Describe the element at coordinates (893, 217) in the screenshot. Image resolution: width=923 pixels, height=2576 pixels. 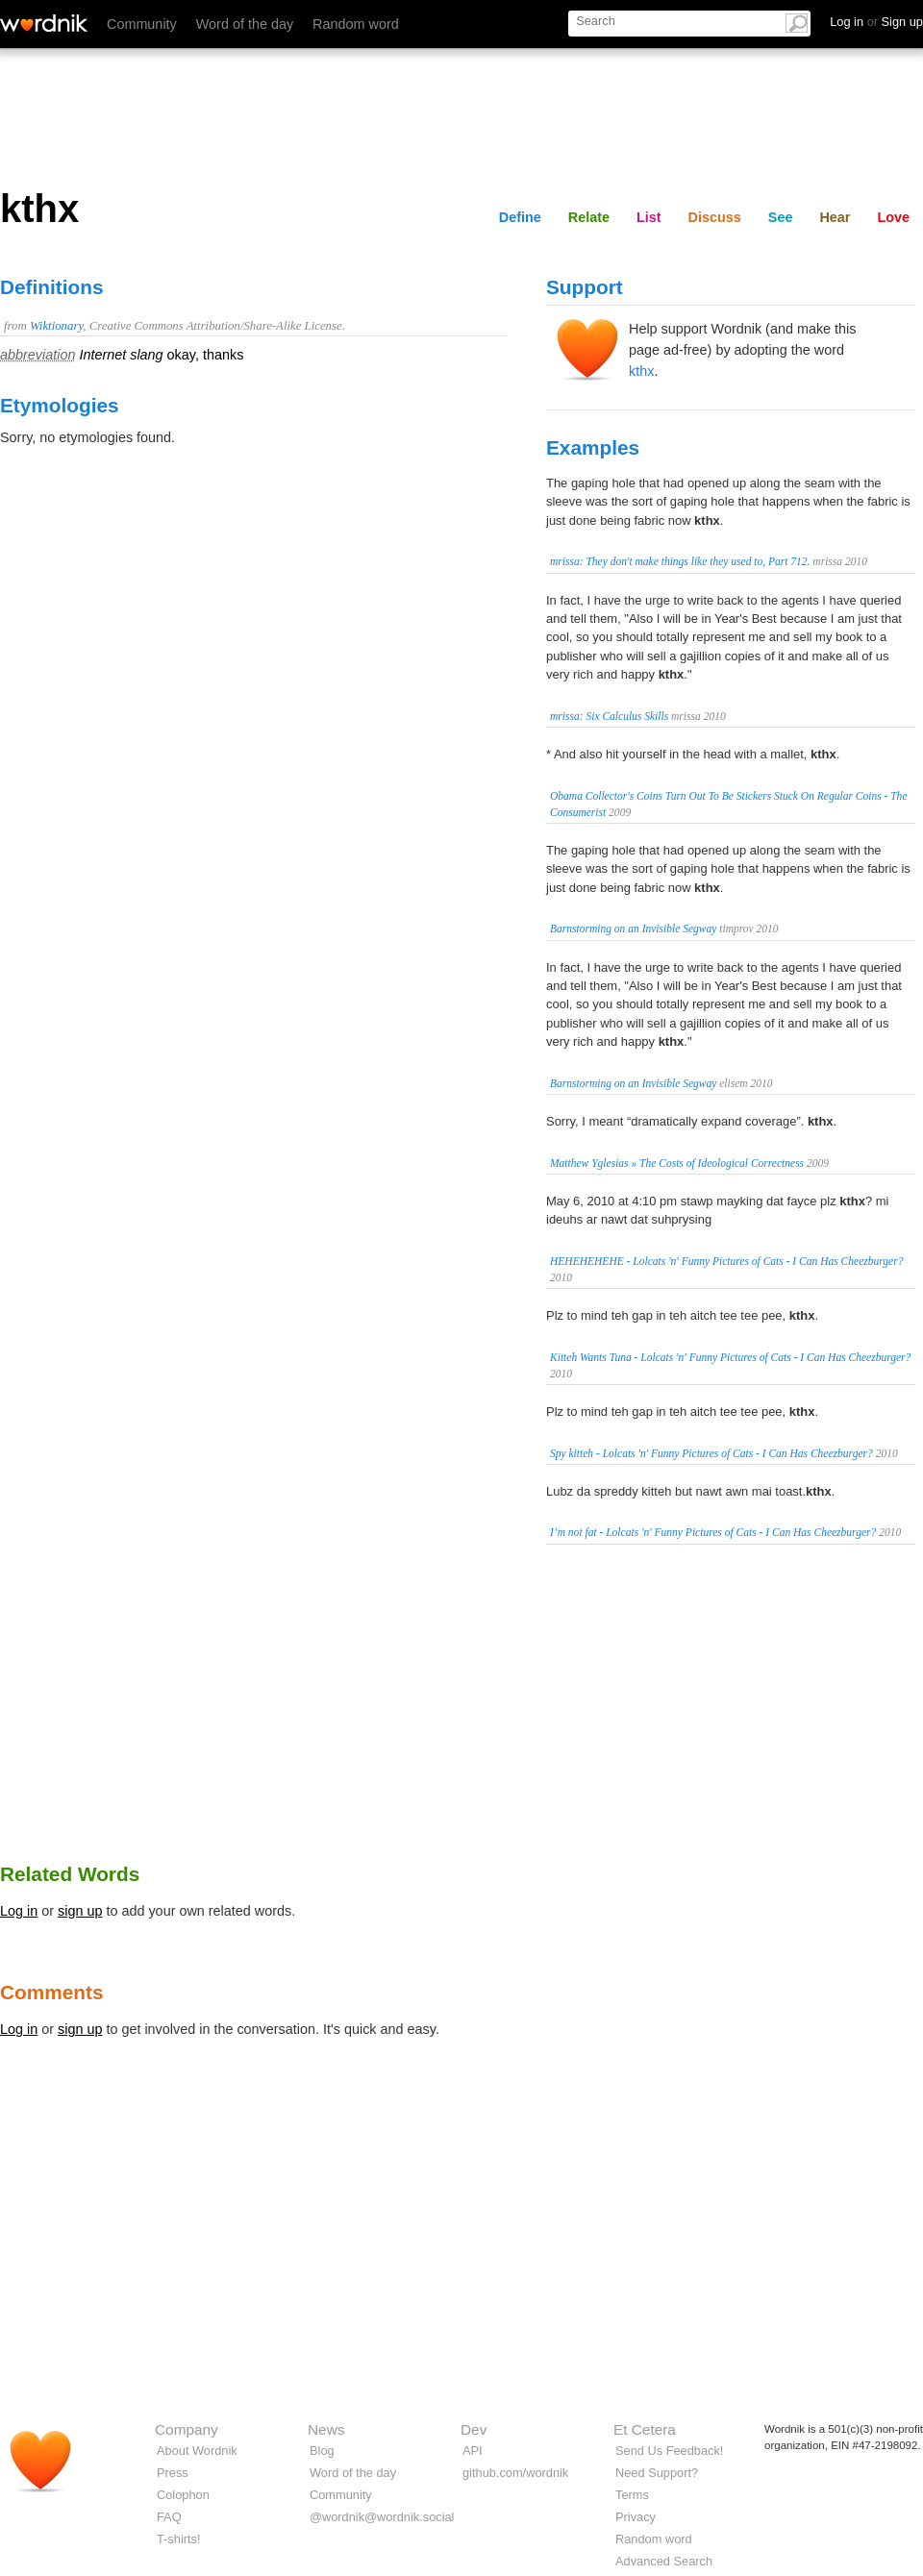
I see `Love` at that location.